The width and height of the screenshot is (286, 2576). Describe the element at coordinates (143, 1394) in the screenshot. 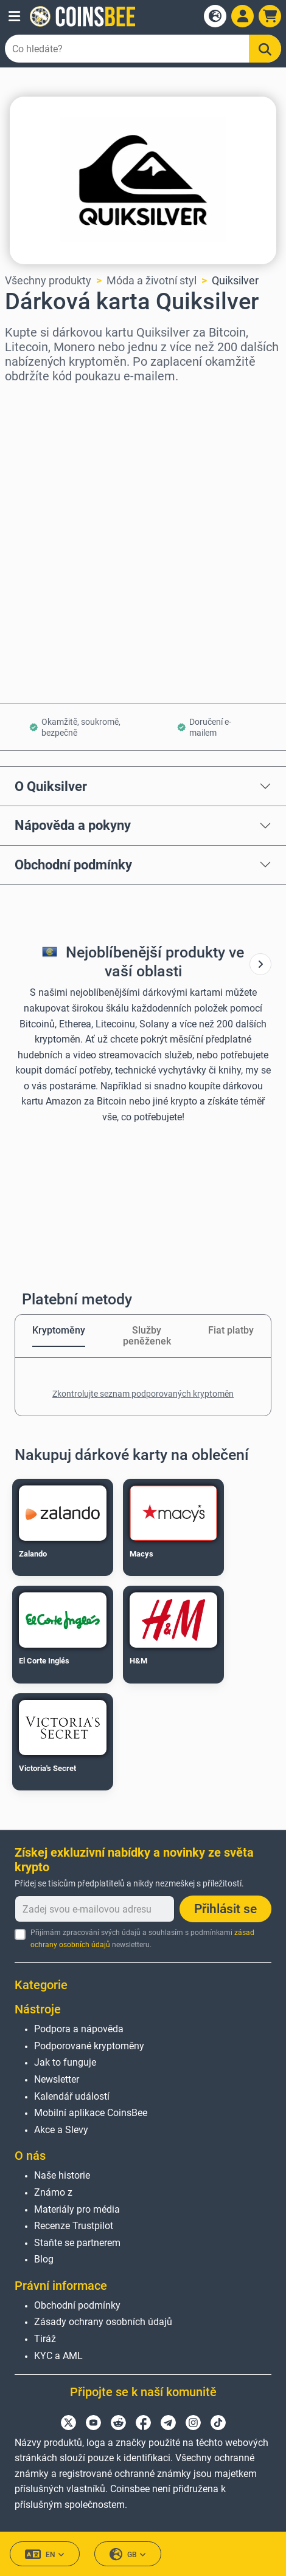

I see `Zkontrolujte seznam podporovaných kryptoměn` at that location.